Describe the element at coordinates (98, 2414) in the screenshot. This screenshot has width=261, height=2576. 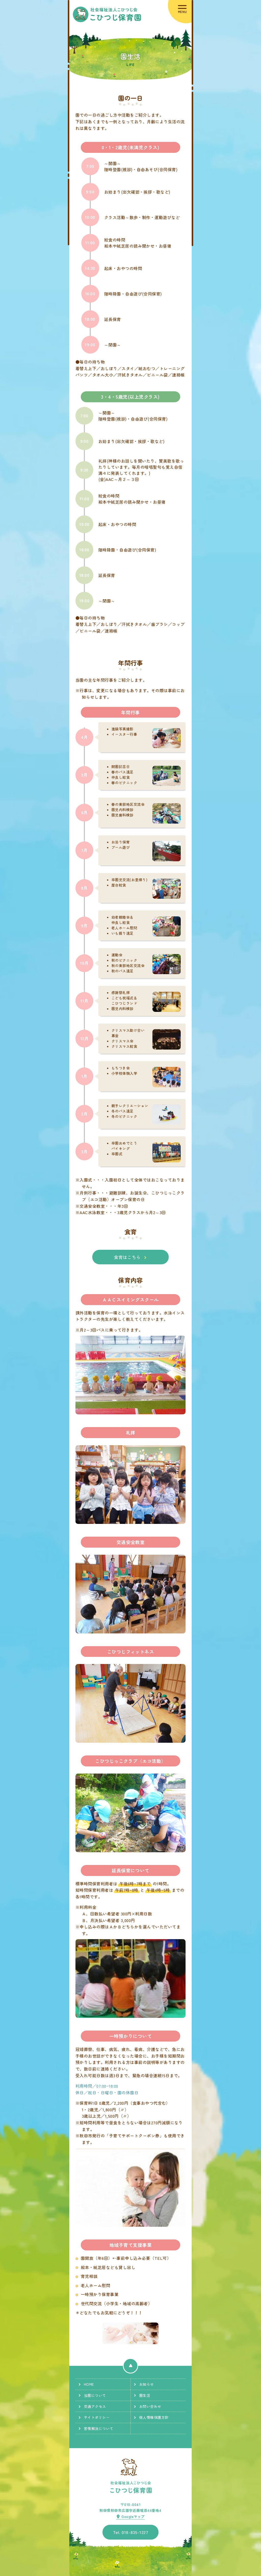
I see `苦情解決について` at that location.